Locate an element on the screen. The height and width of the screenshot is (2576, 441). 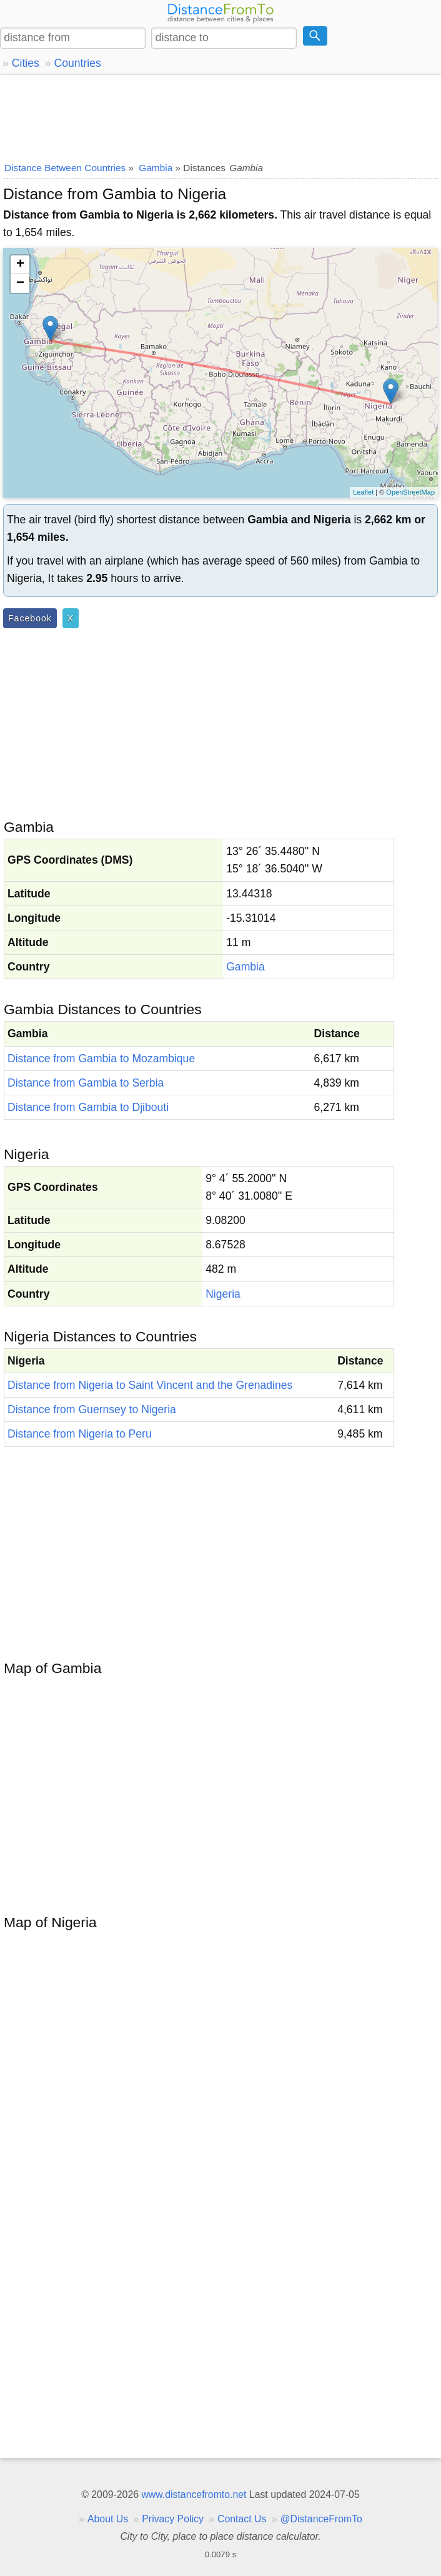
Distance from Gambia to Djibouti is located at coordinates (88, 1107).